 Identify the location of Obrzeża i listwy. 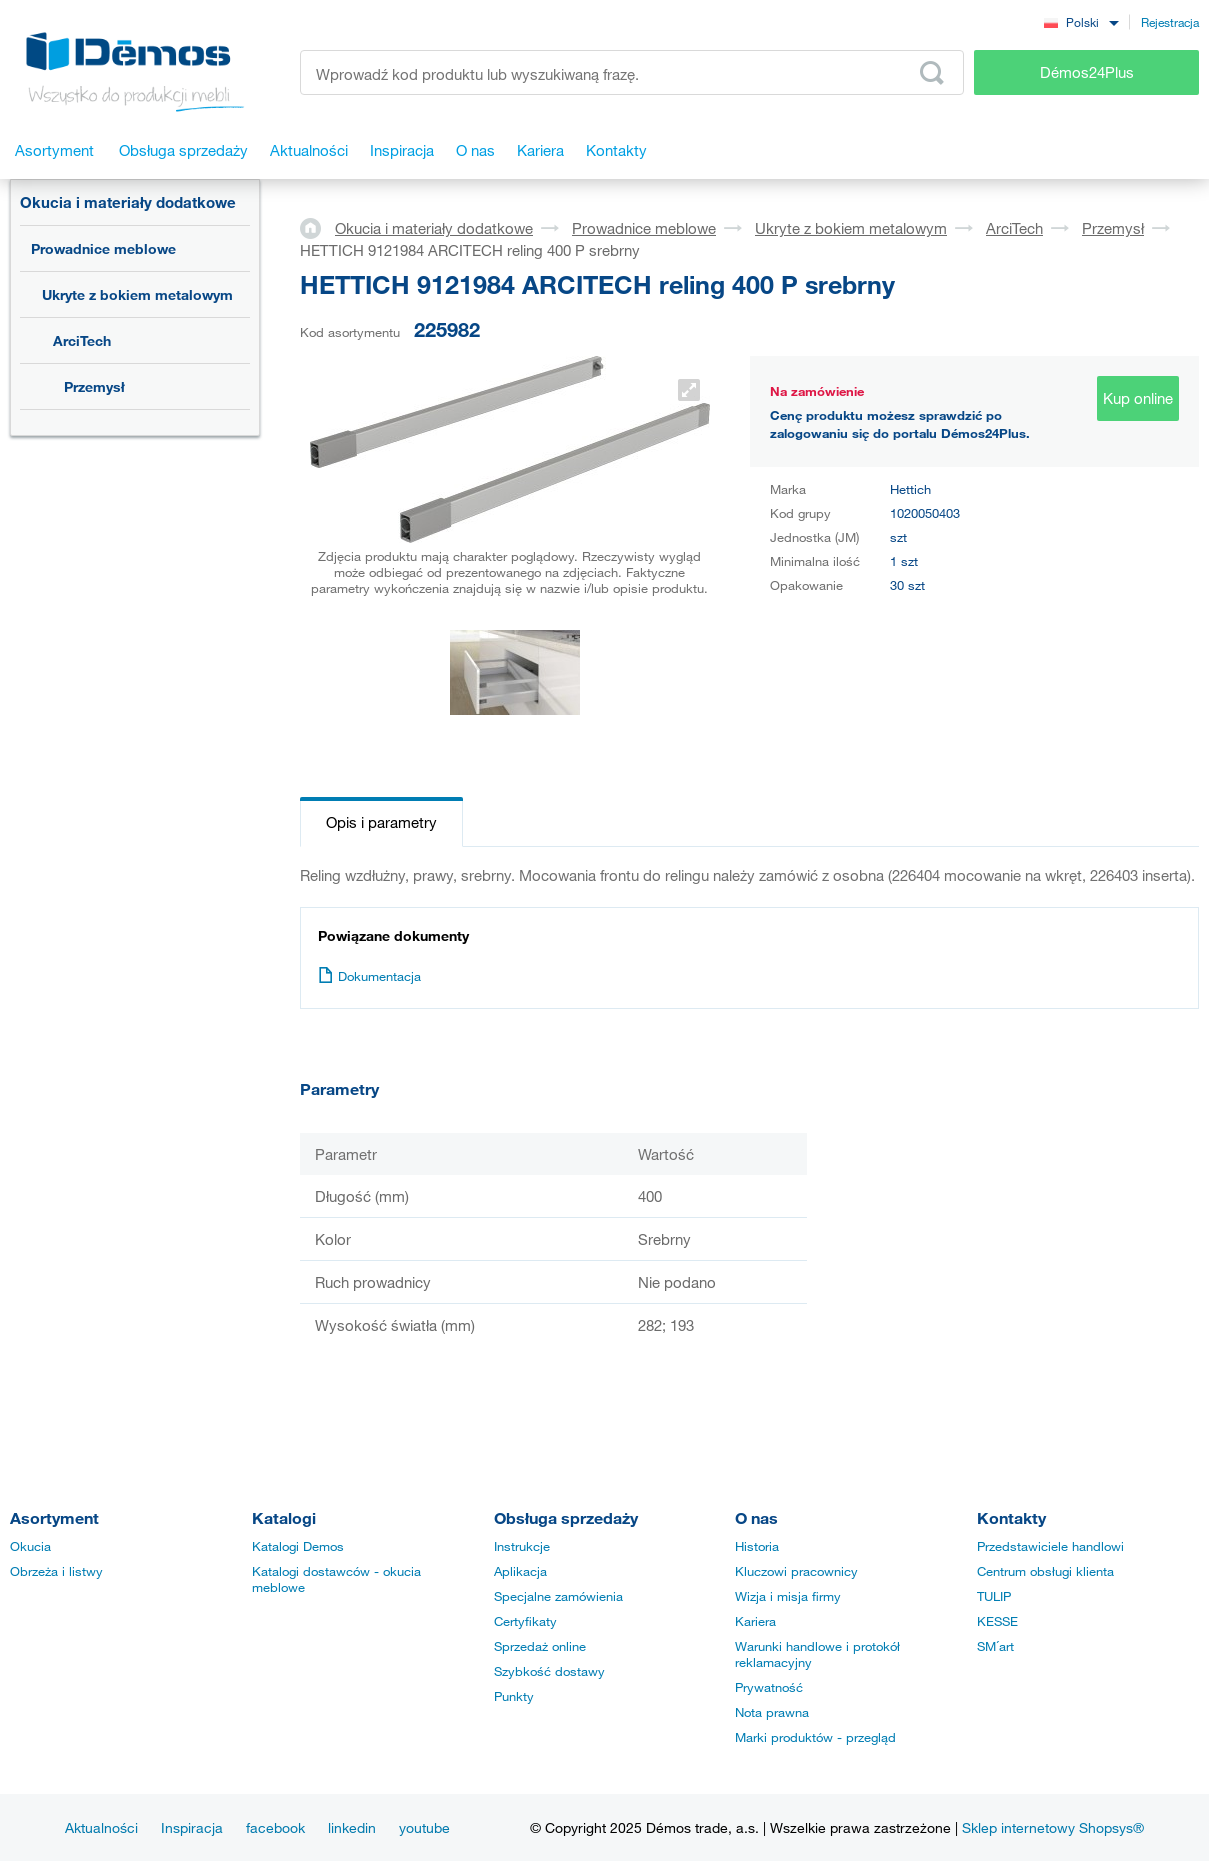
(56, 1571).